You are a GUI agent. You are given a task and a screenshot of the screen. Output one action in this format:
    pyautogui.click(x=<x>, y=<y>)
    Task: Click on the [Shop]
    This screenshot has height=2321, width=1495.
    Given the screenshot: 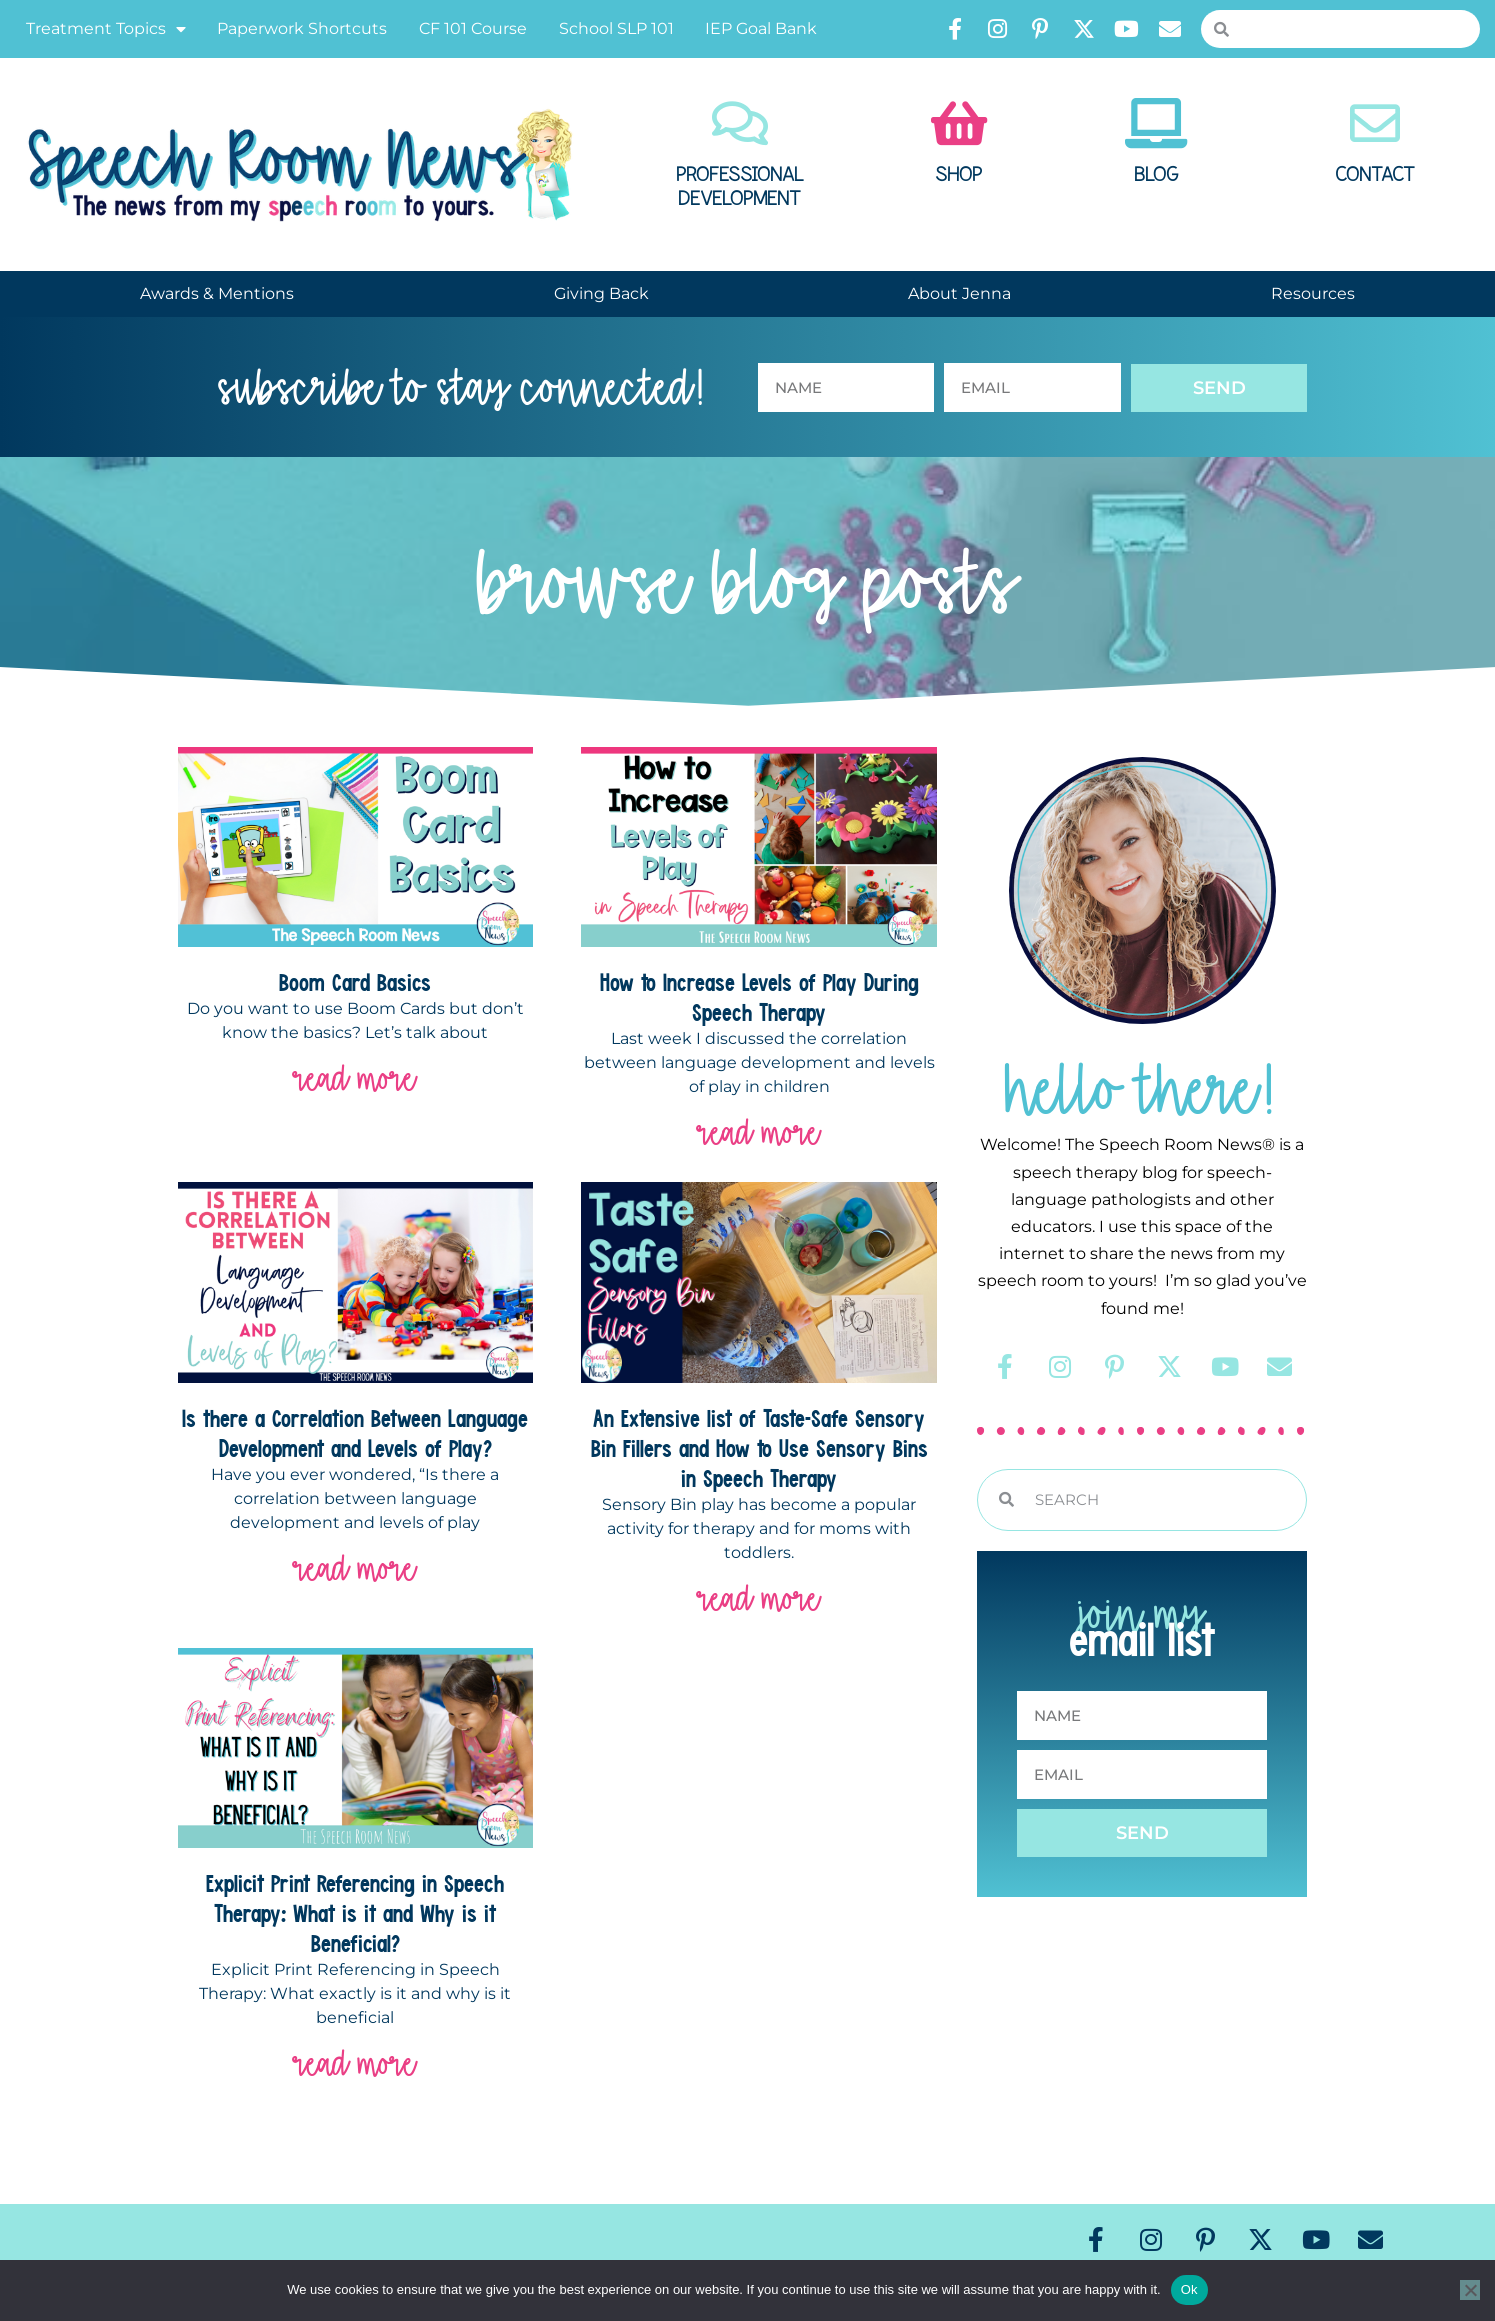 What is the action you would take?
    pyautogui.click(x=959, y=123)
    